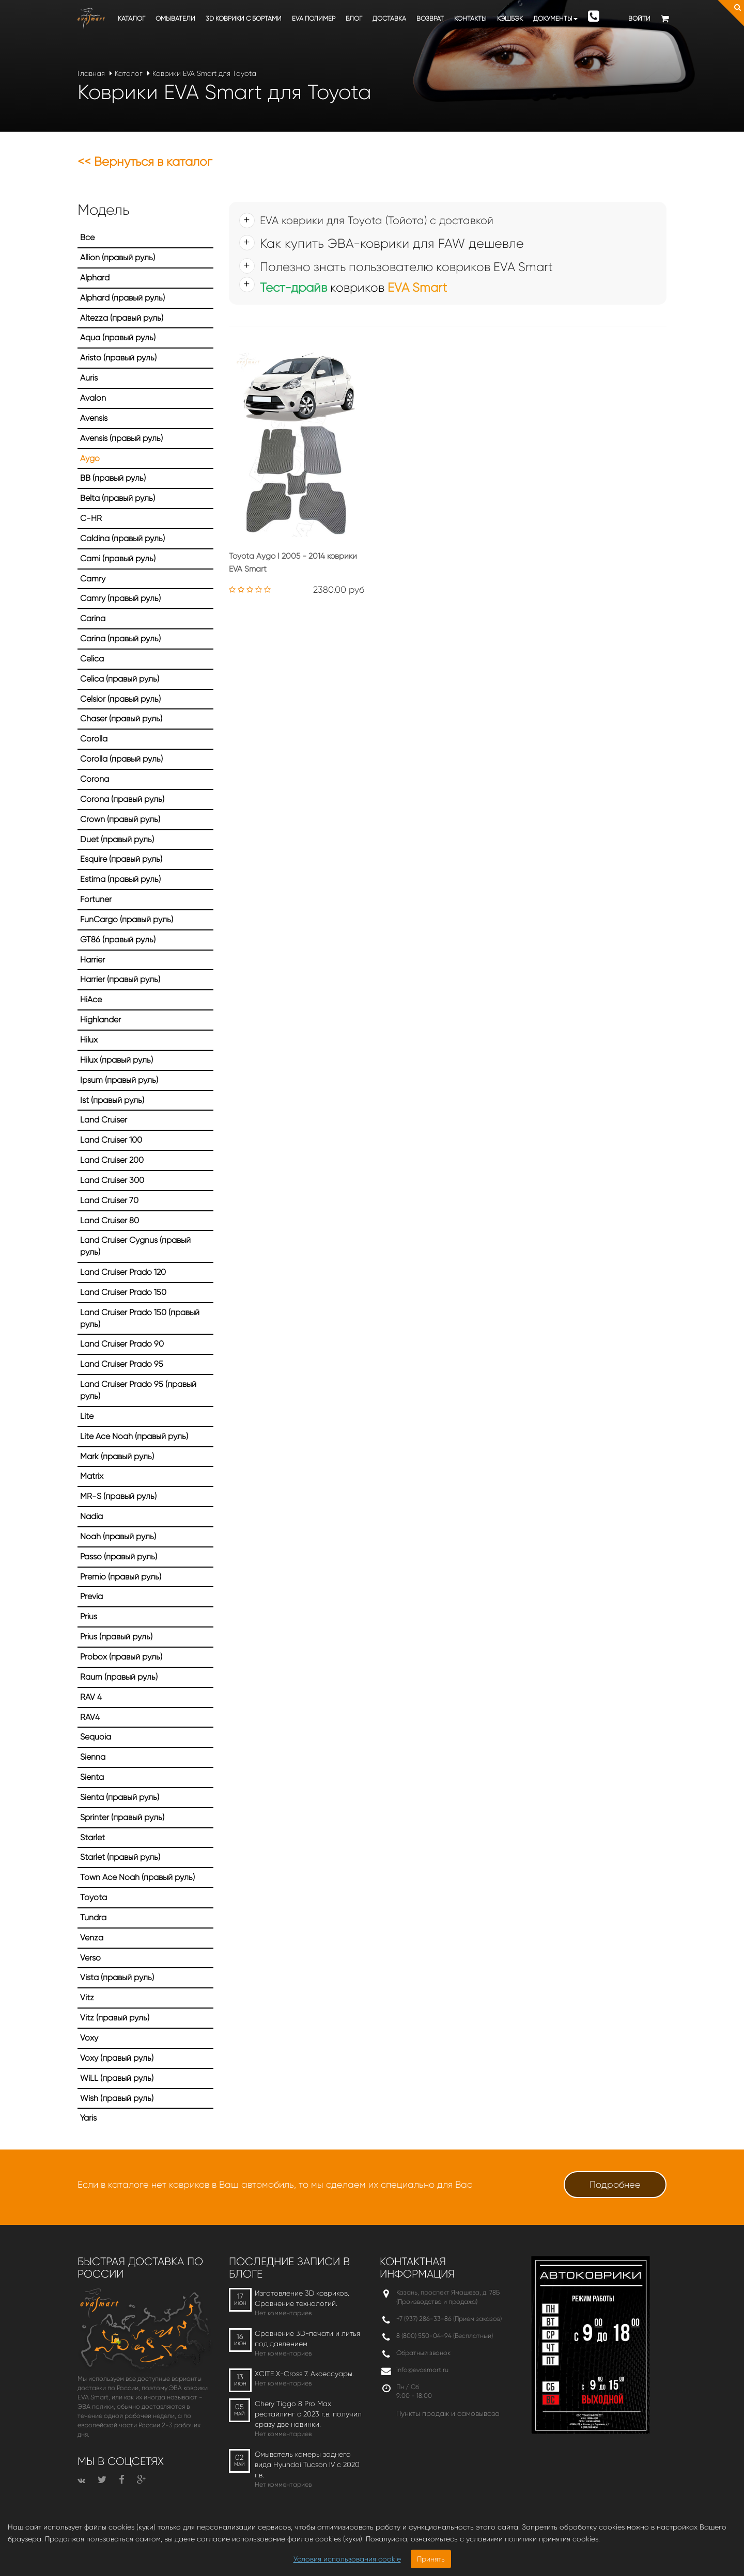 Image resolution: width=744 pixels, height=2576 pixels. I want to click on Camry (правый руль), so click(120, 598).